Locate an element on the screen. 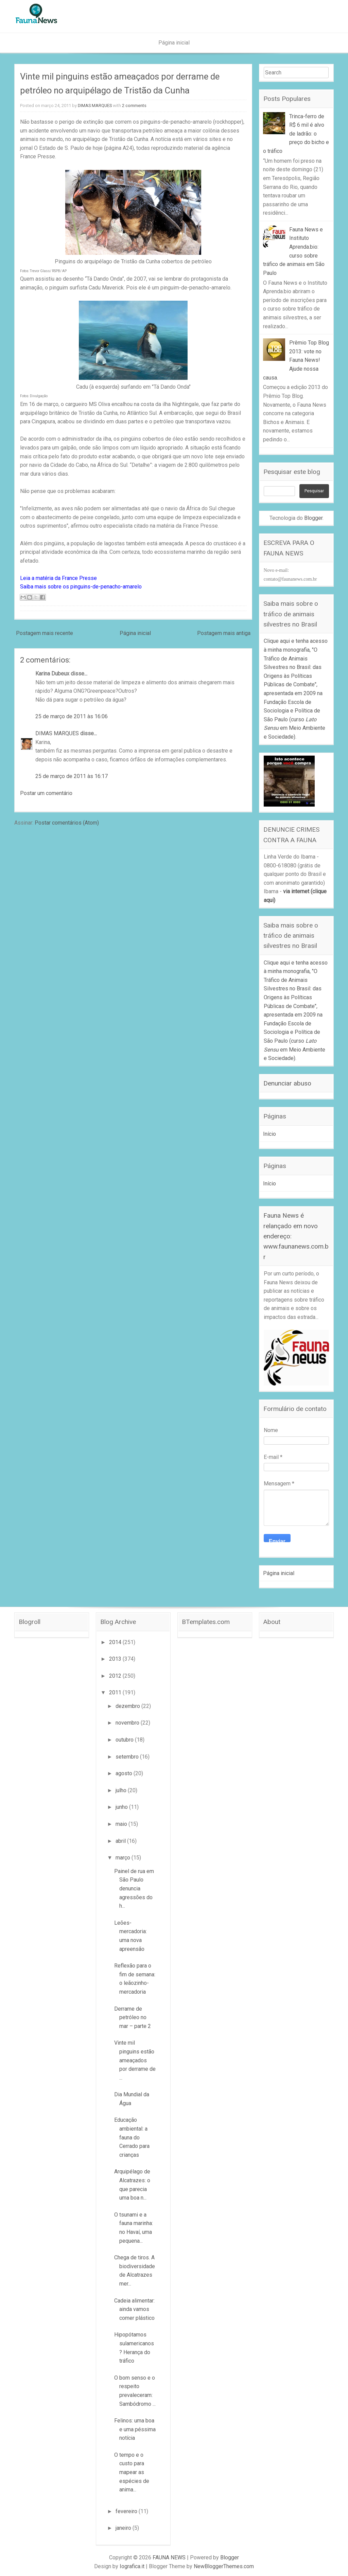 This screenshot has height=2576, width=348. Postar um comentário is located at coordinates (46, 793).